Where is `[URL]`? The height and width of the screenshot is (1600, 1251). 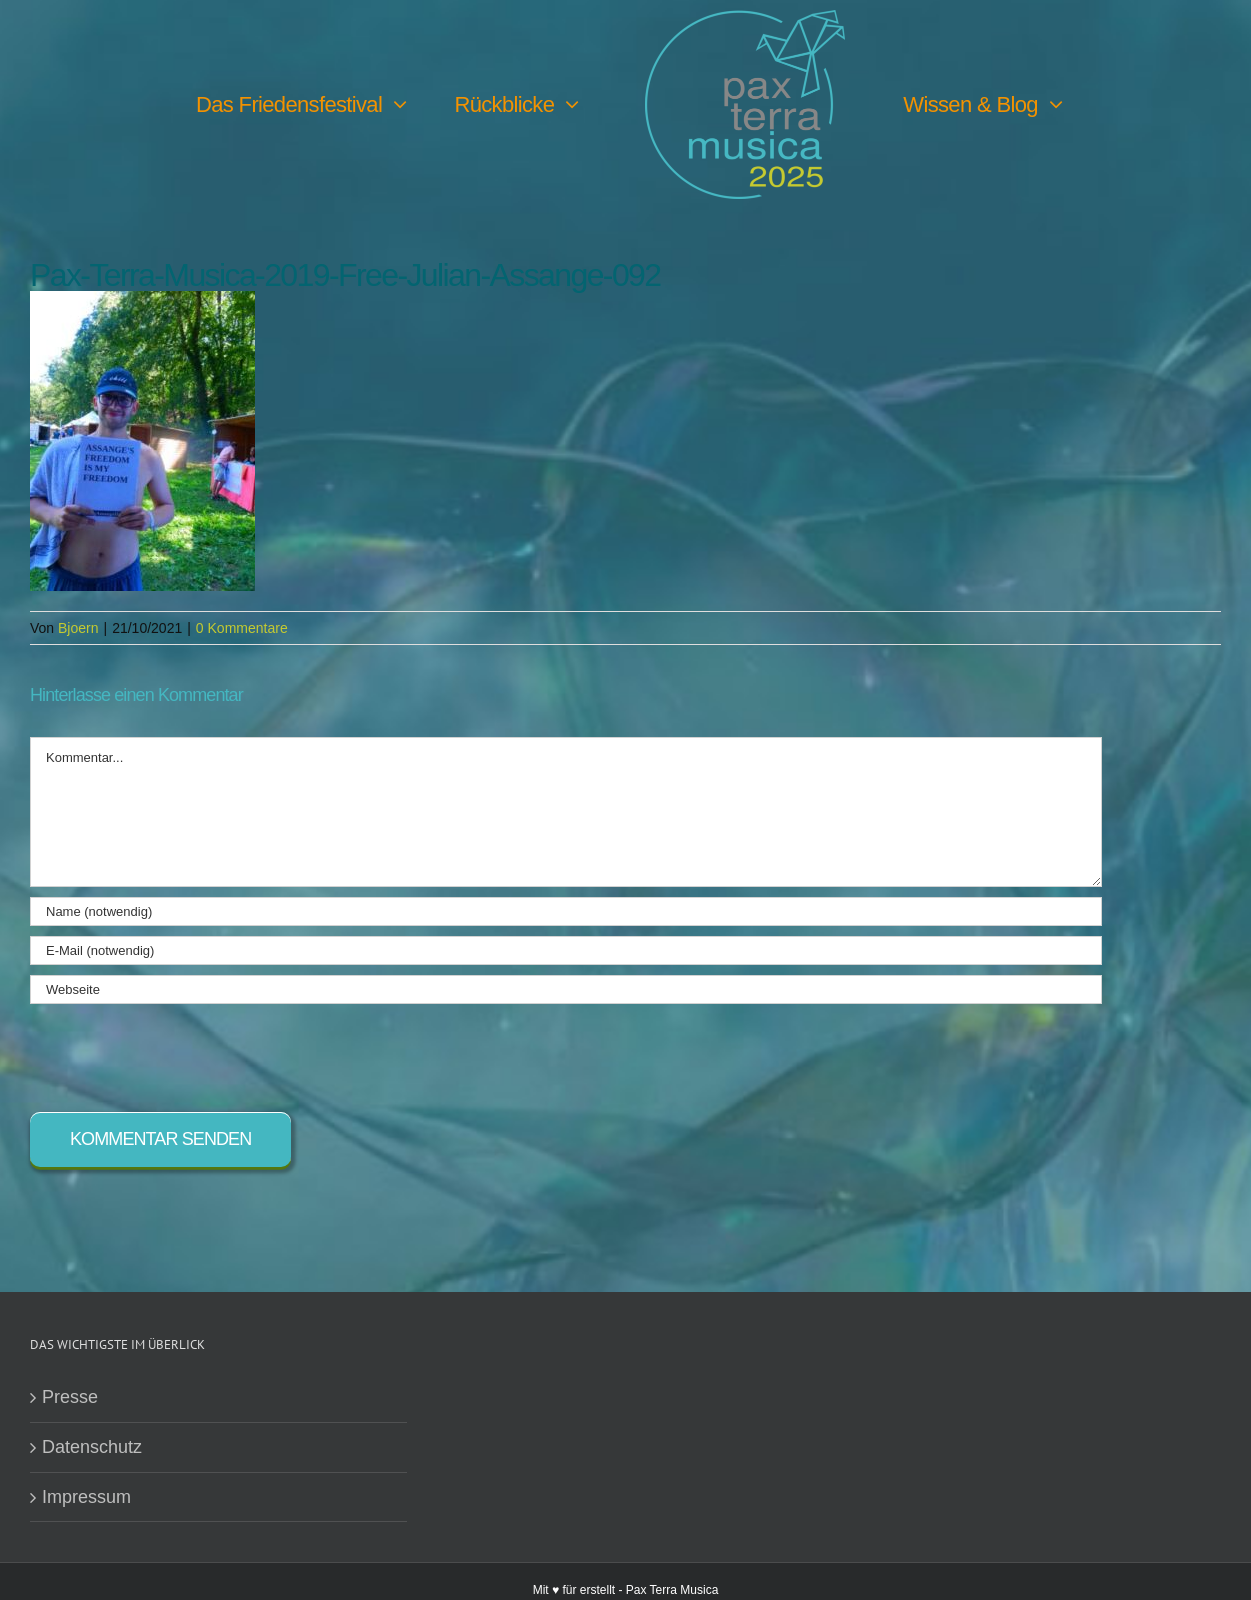
[URL] is located at coordinates (566, 989).